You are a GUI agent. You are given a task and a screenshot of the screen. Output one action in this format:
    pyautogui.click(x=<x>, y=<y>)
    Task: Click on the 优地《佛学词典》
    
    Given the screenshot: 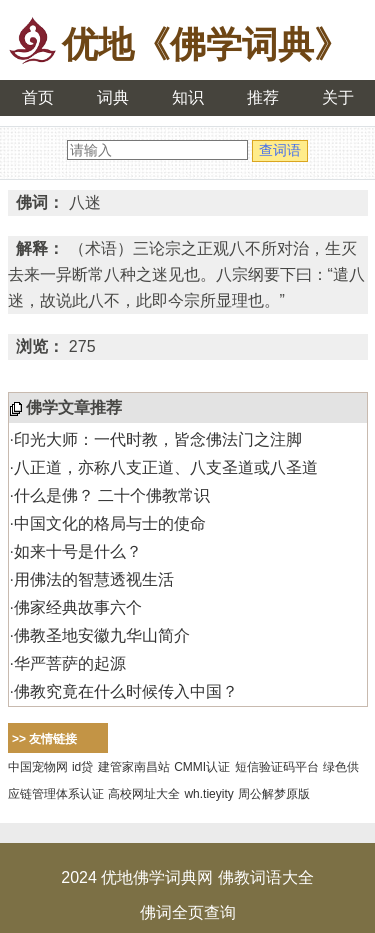 What is the action you would take?
    pyautogui.click(x=206, y=44)
    